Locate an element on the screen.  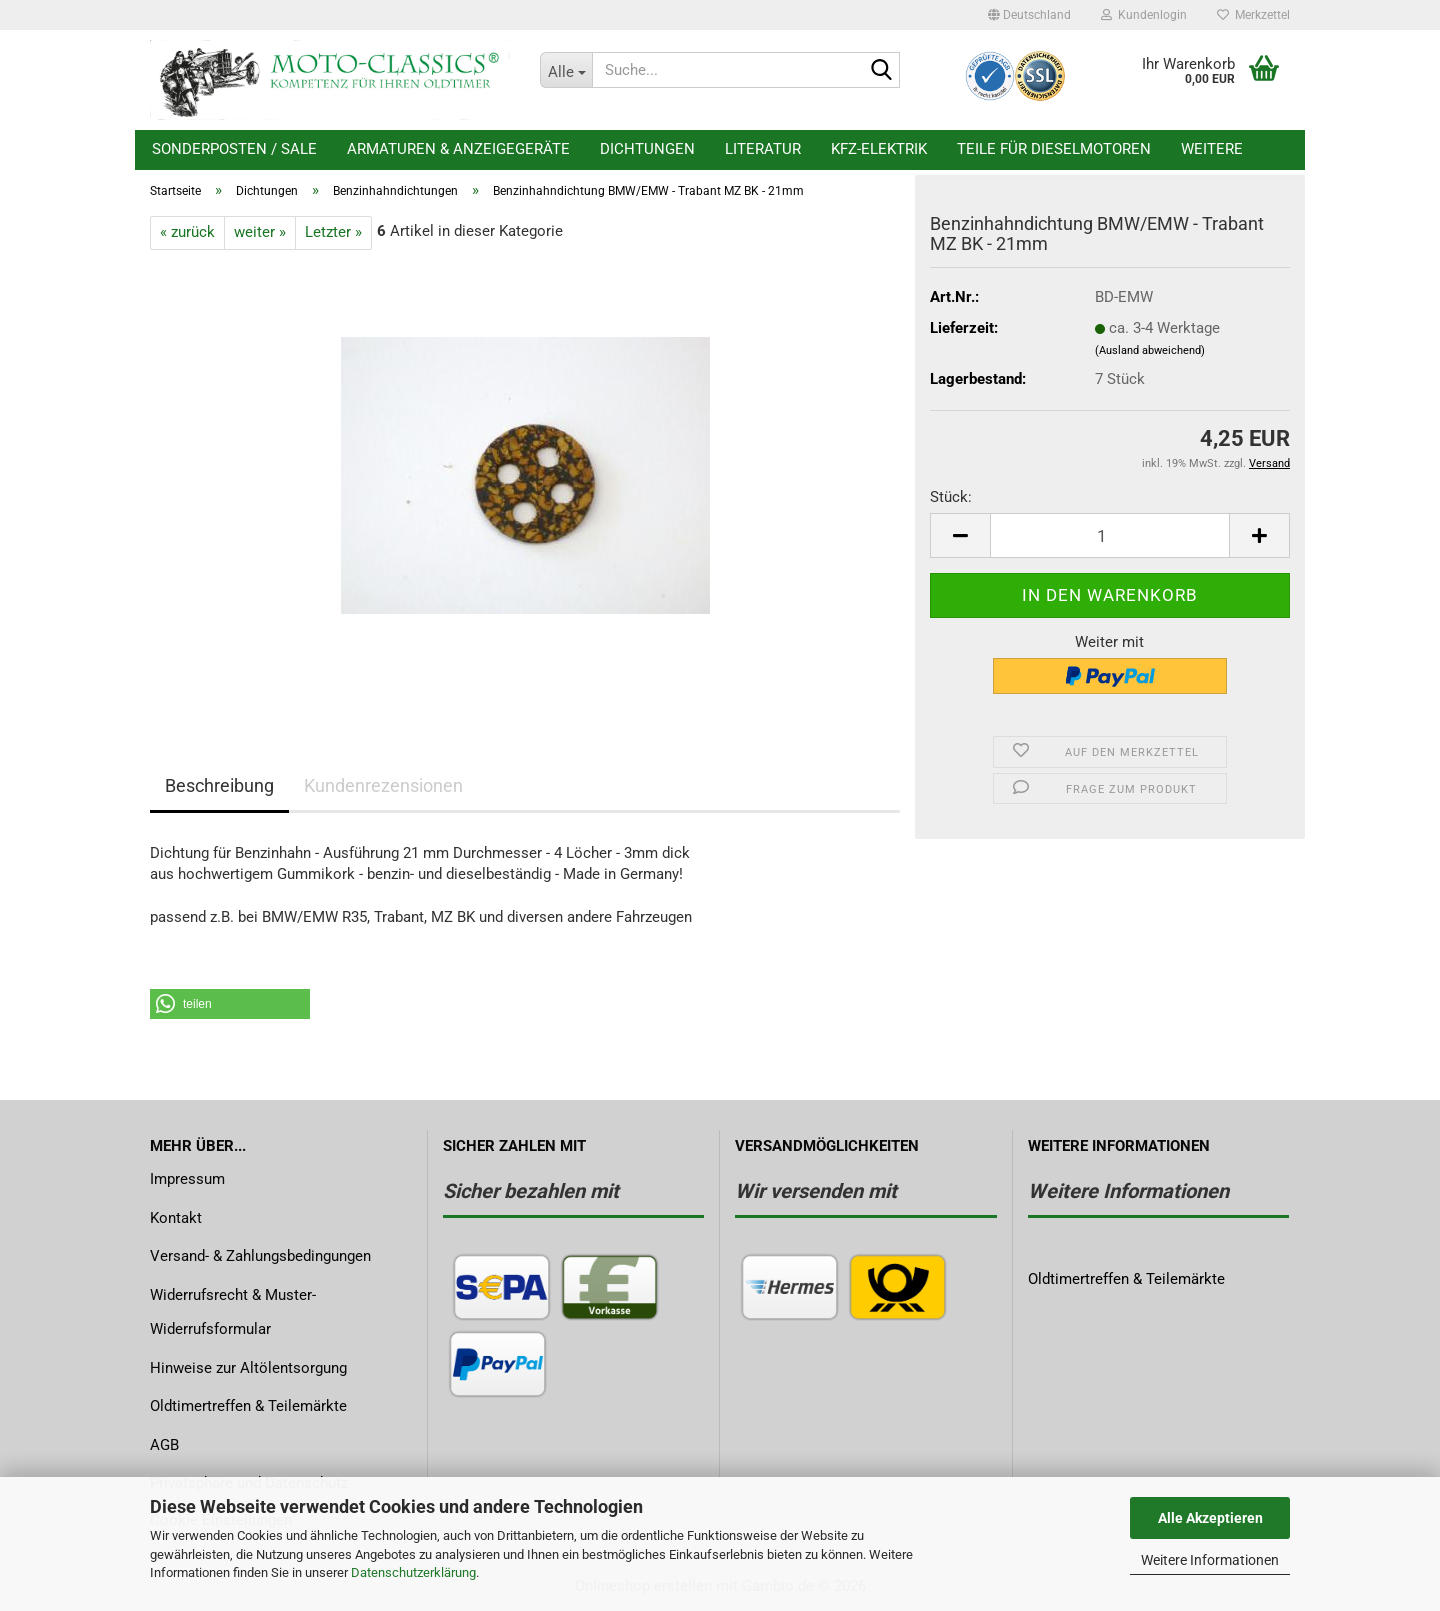
Beschreibung is located at coordinates (219, 785).